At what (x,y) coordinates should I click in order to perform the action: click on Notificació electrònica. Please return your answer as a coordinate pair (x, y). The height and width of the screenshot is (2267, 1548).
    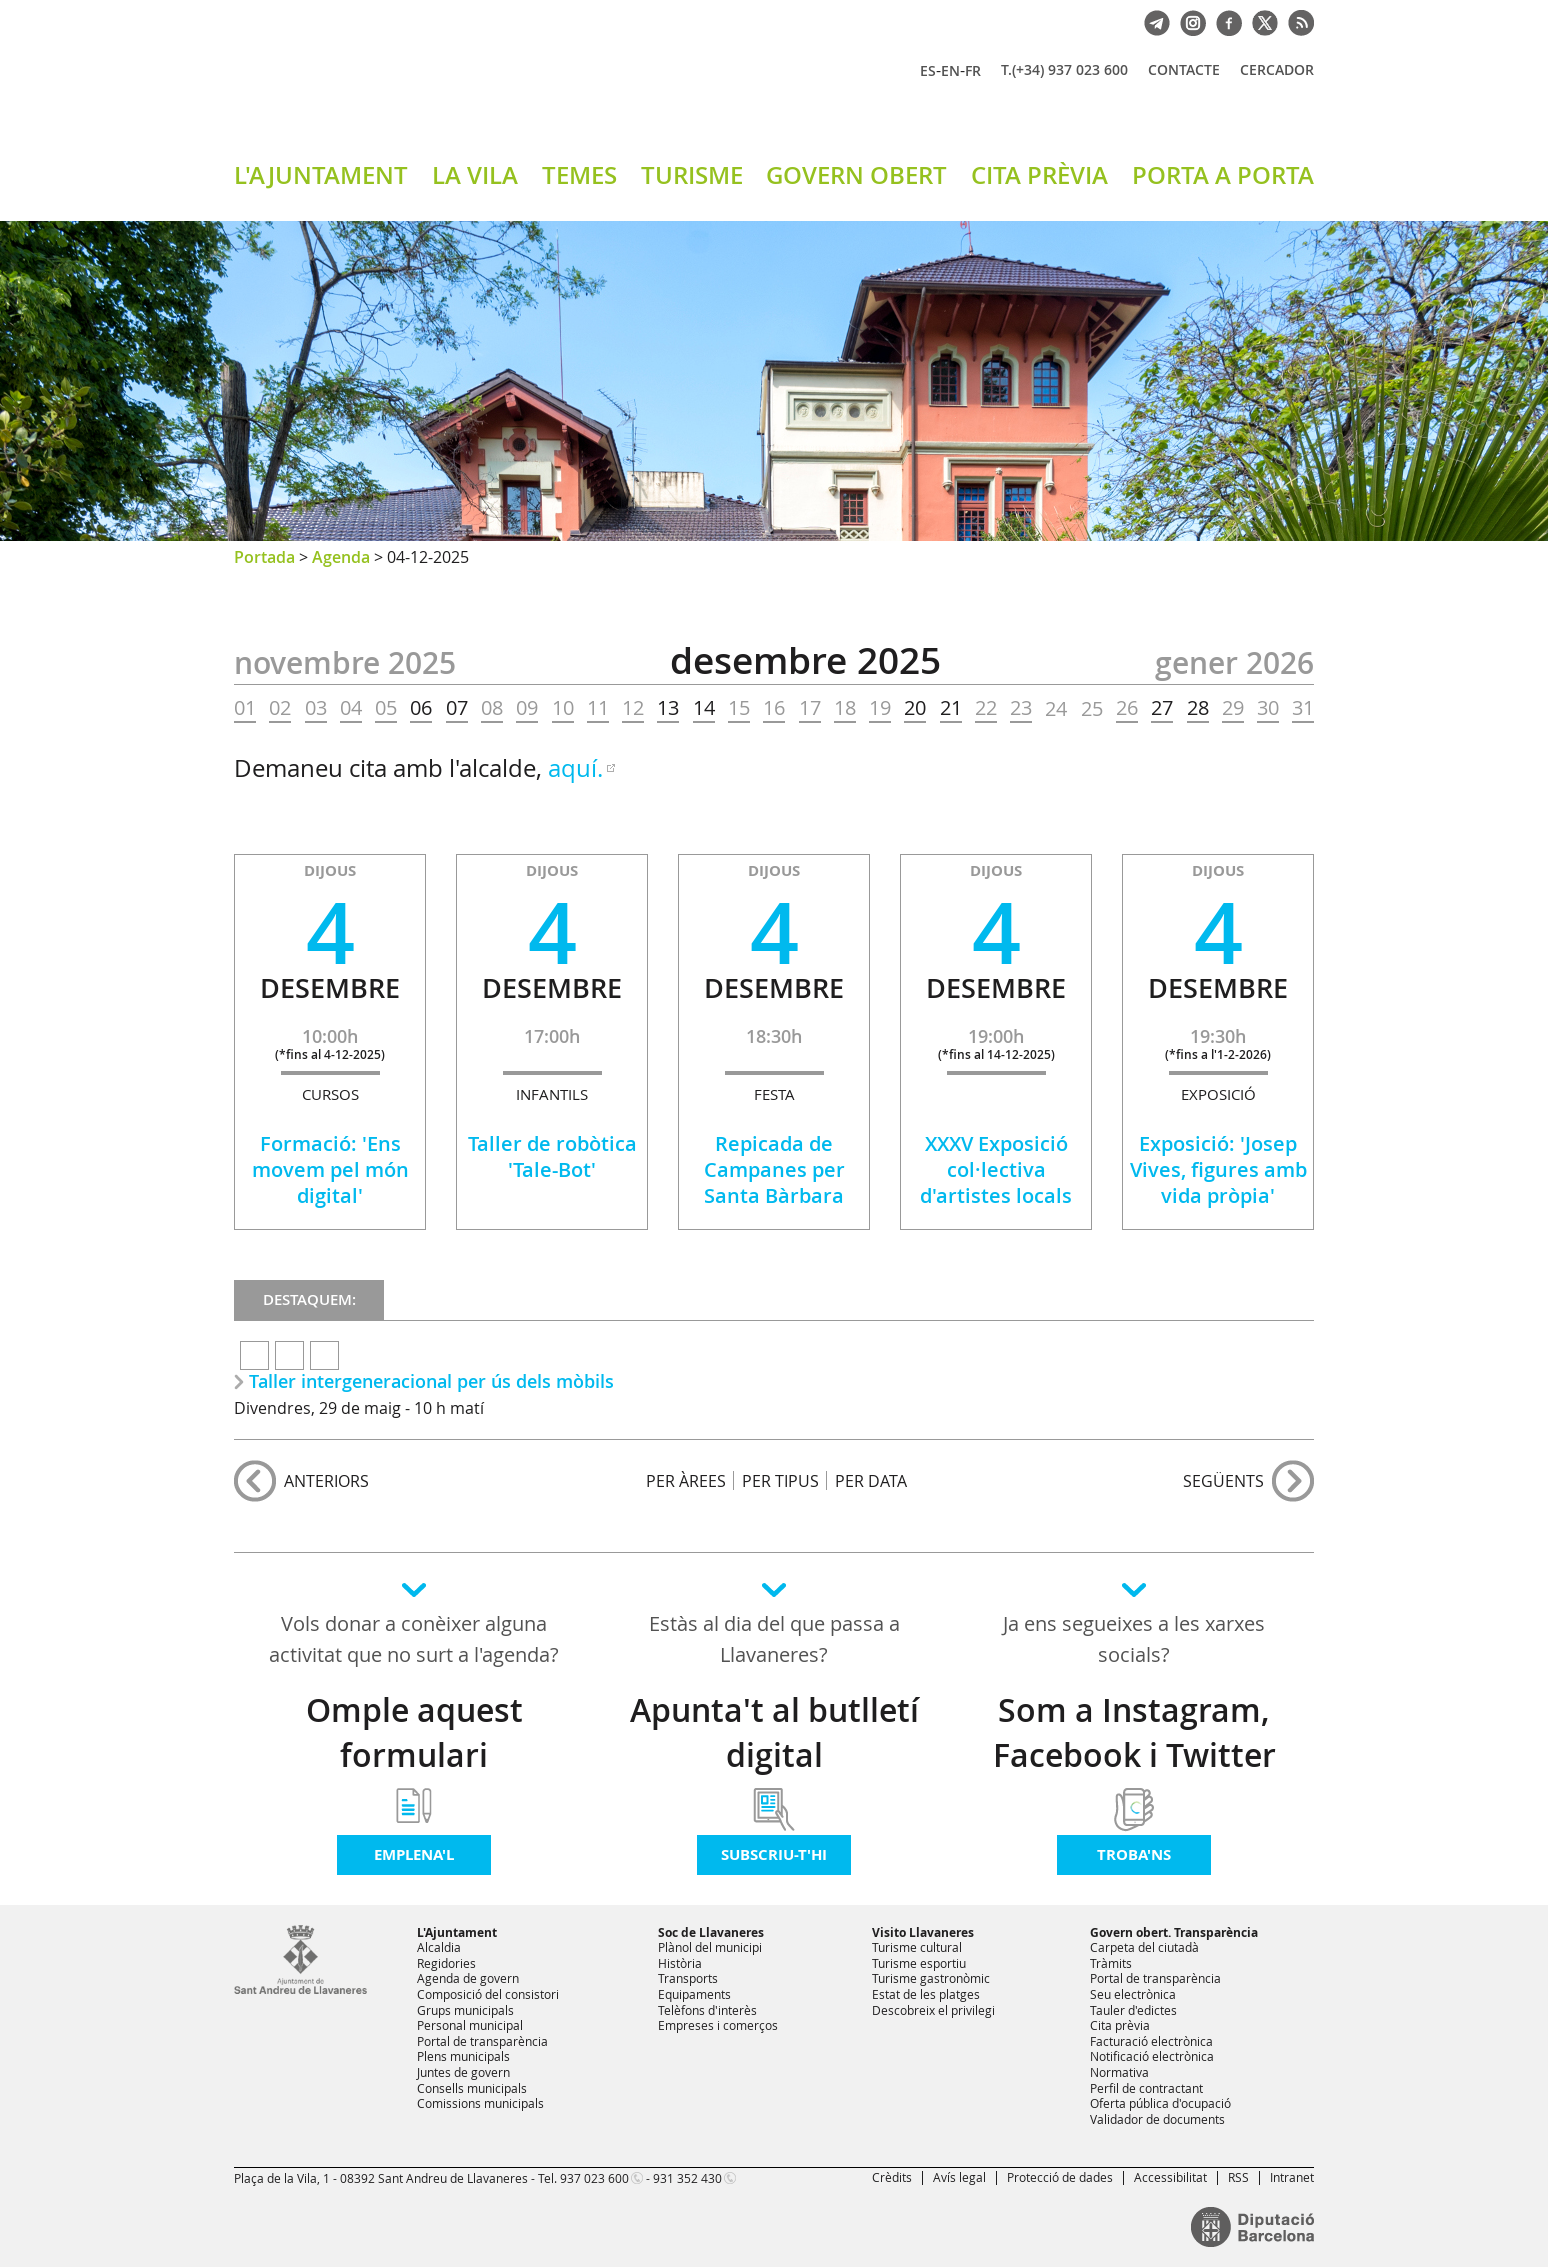
    Looking at the image, I should click on (1152, 2056).